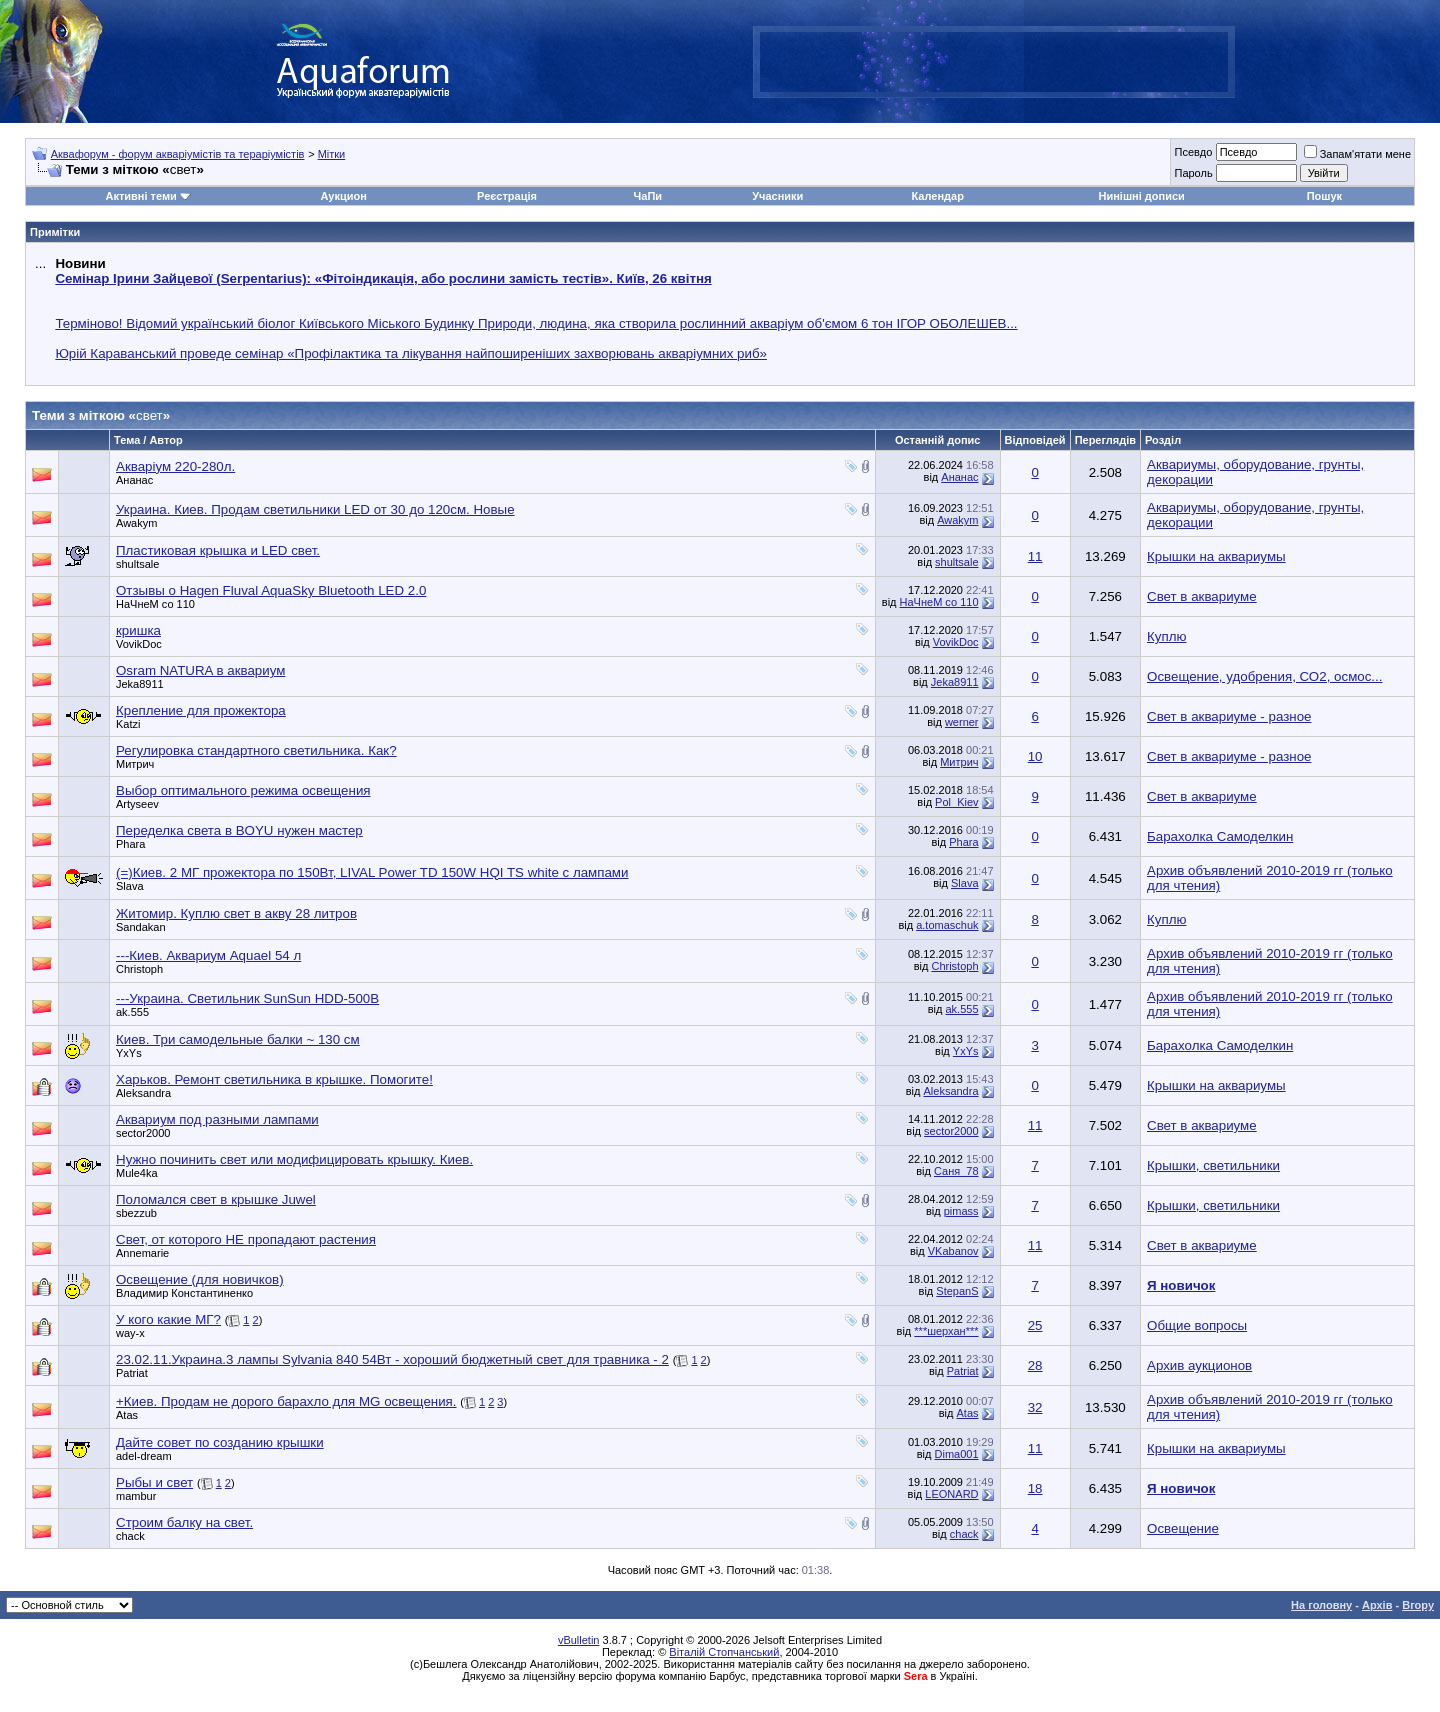  What do you see at coordinates (137, 804) in the screenshot?
I see `Artyseev` at bounding box center [137, 804].